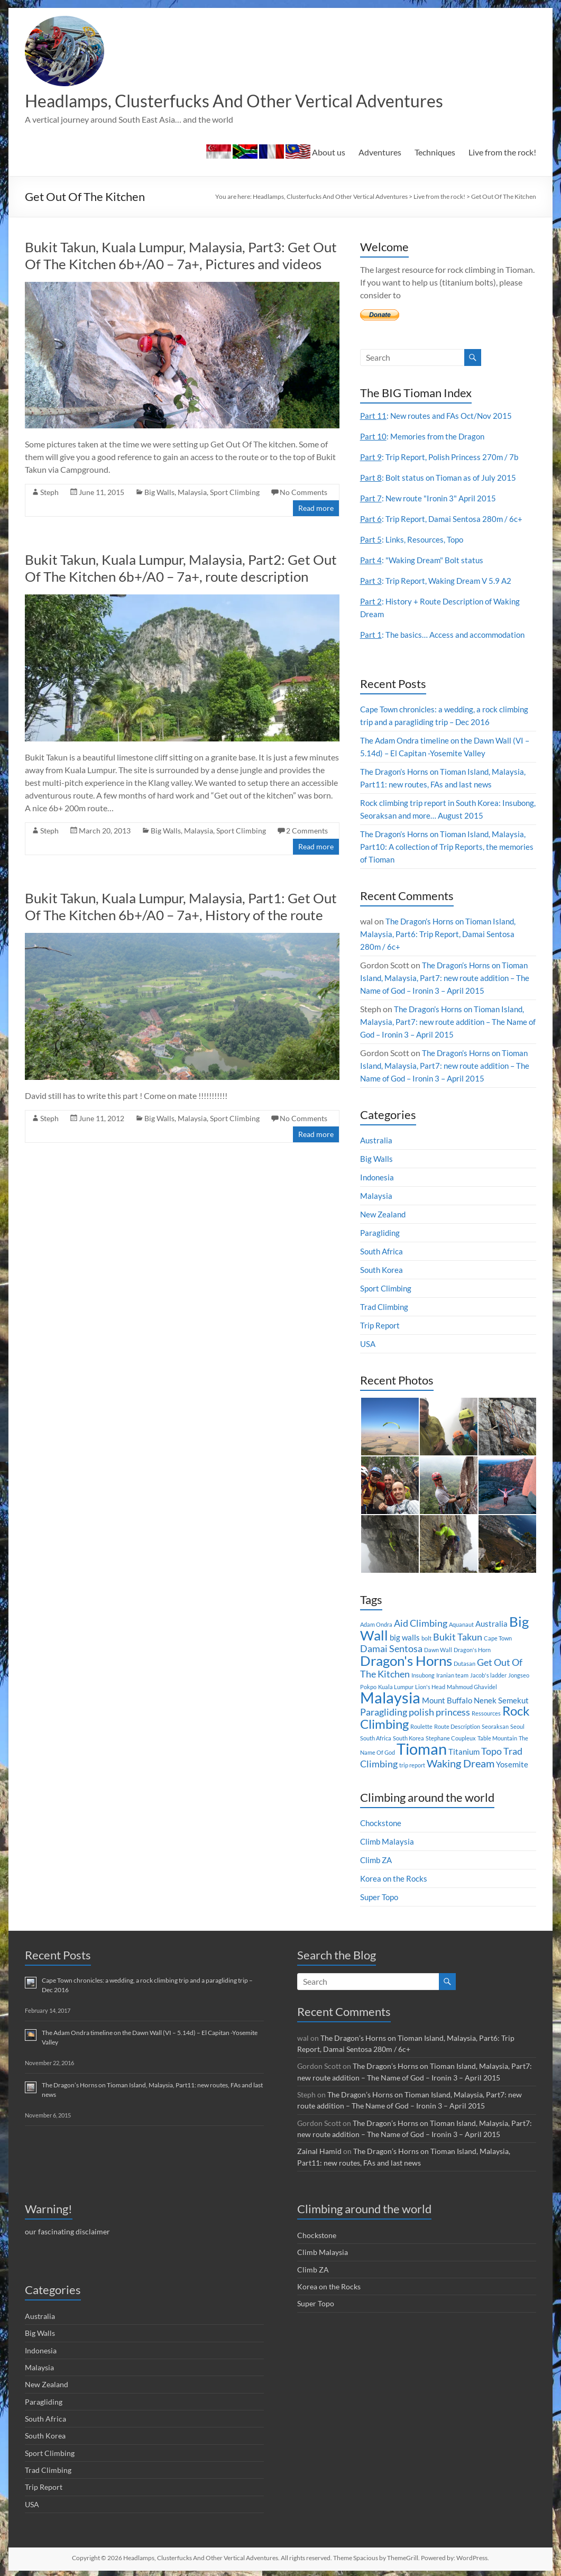  Describe the element at coordinates (491, 1624) in the screenshot. I see `Australia [Australia (2 items)]` at that location.